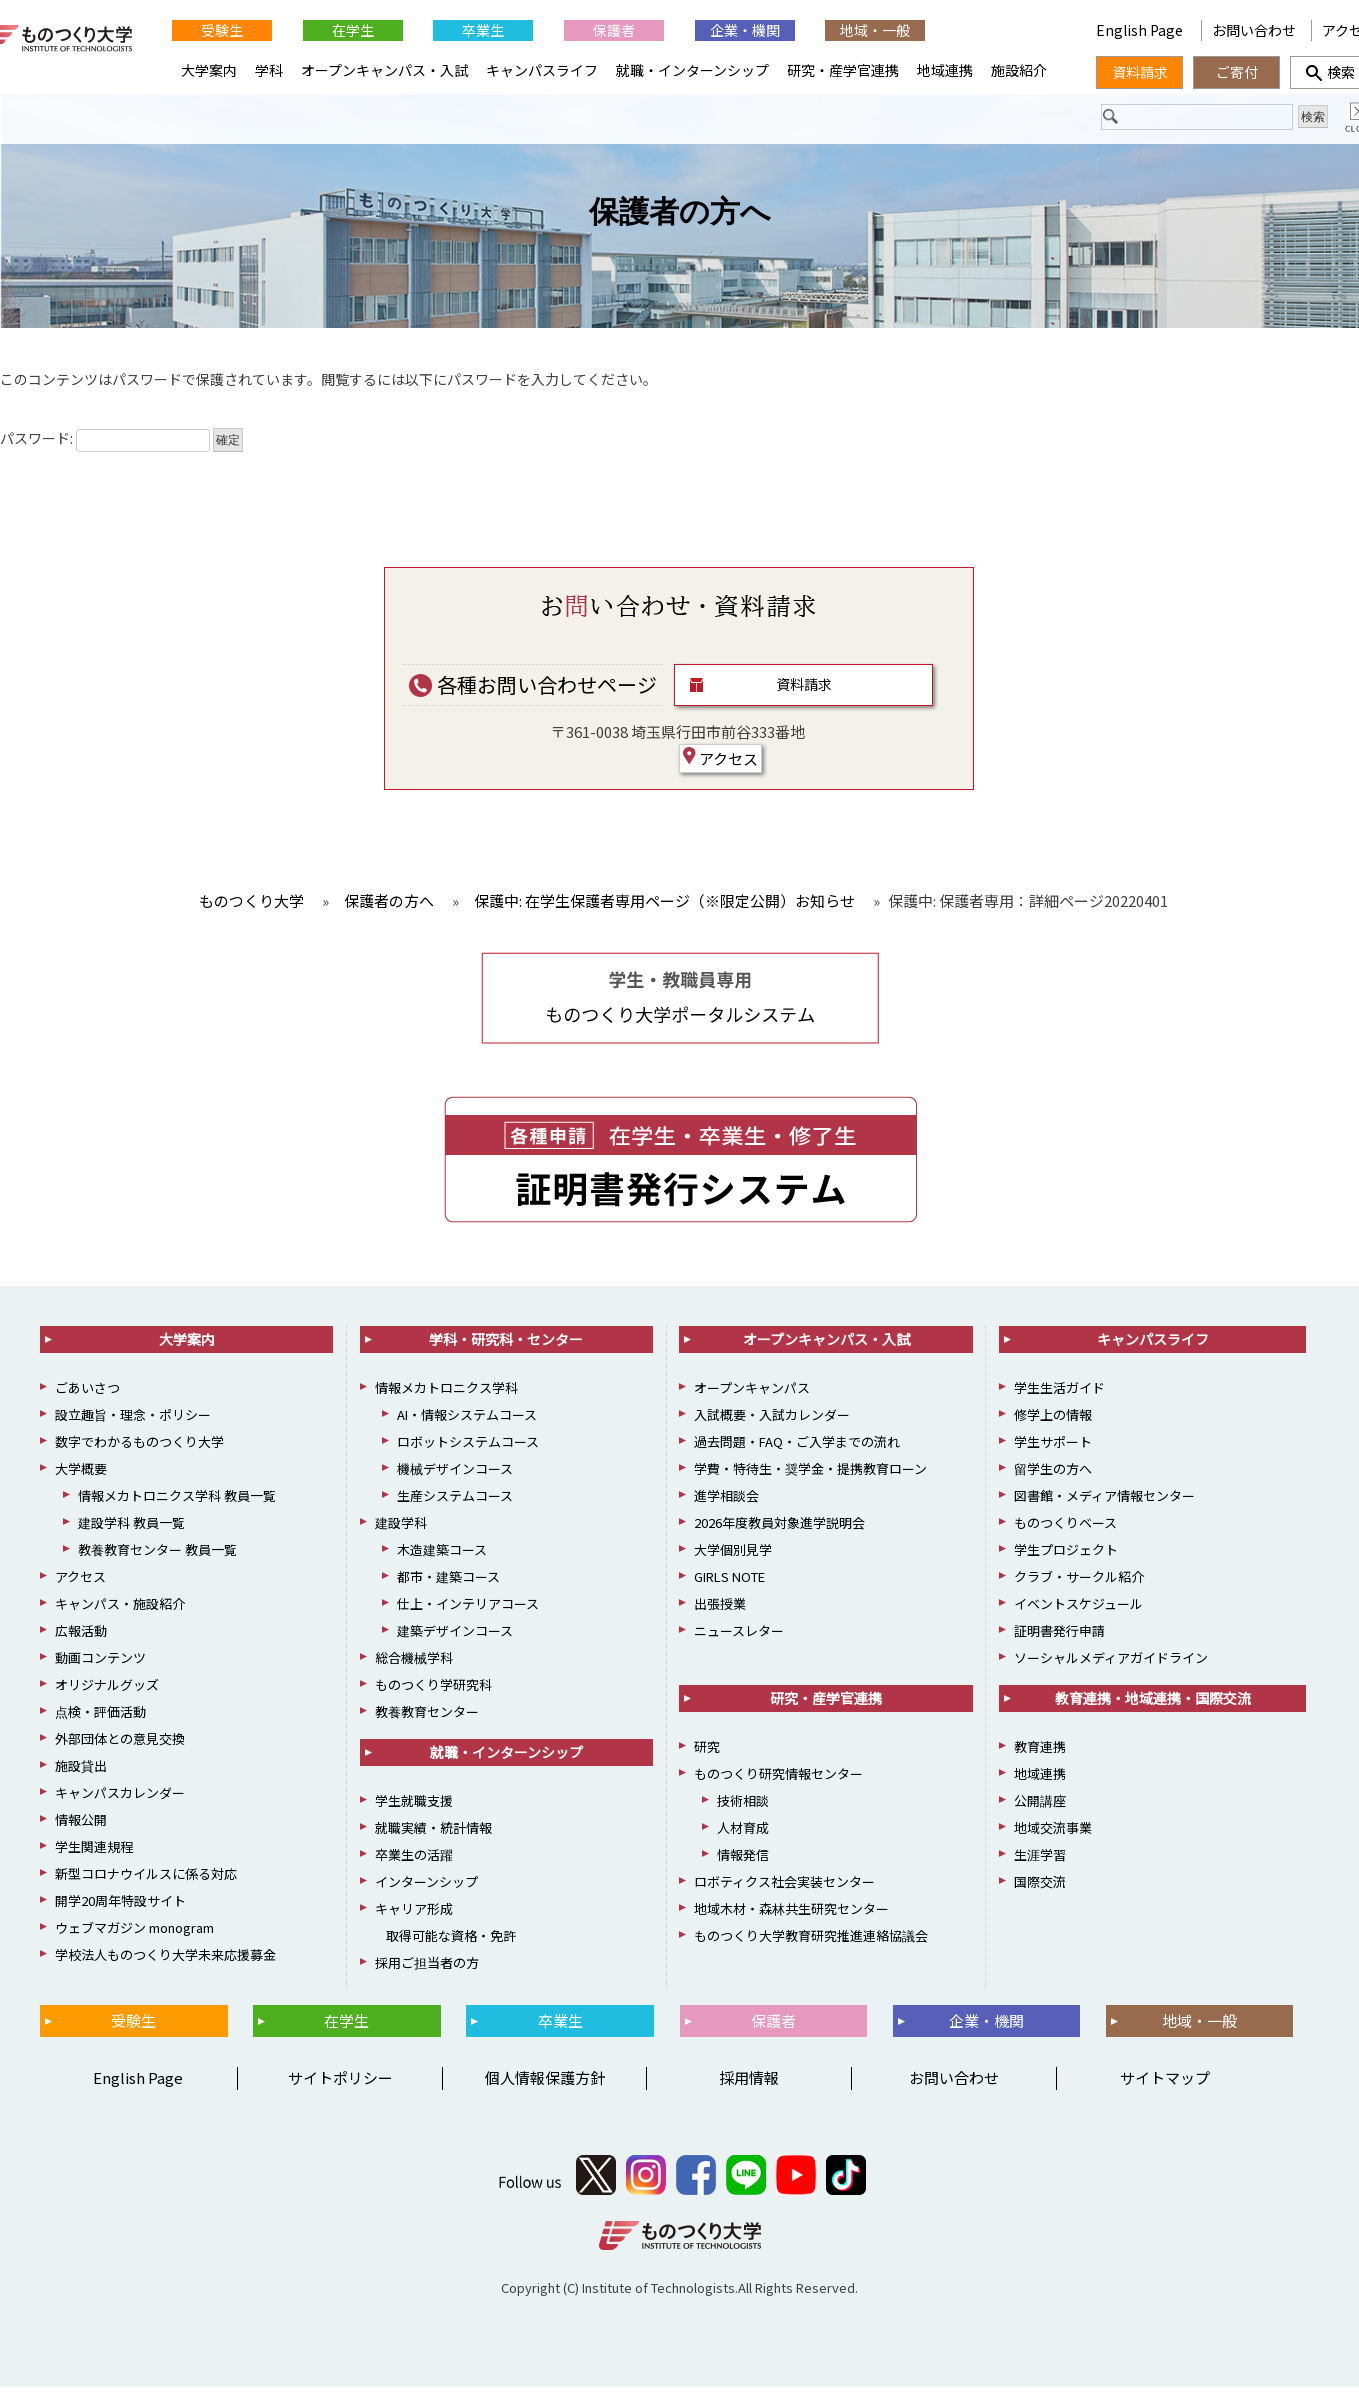  I want to click on 証明書発行申請, so click(1059, 1635).